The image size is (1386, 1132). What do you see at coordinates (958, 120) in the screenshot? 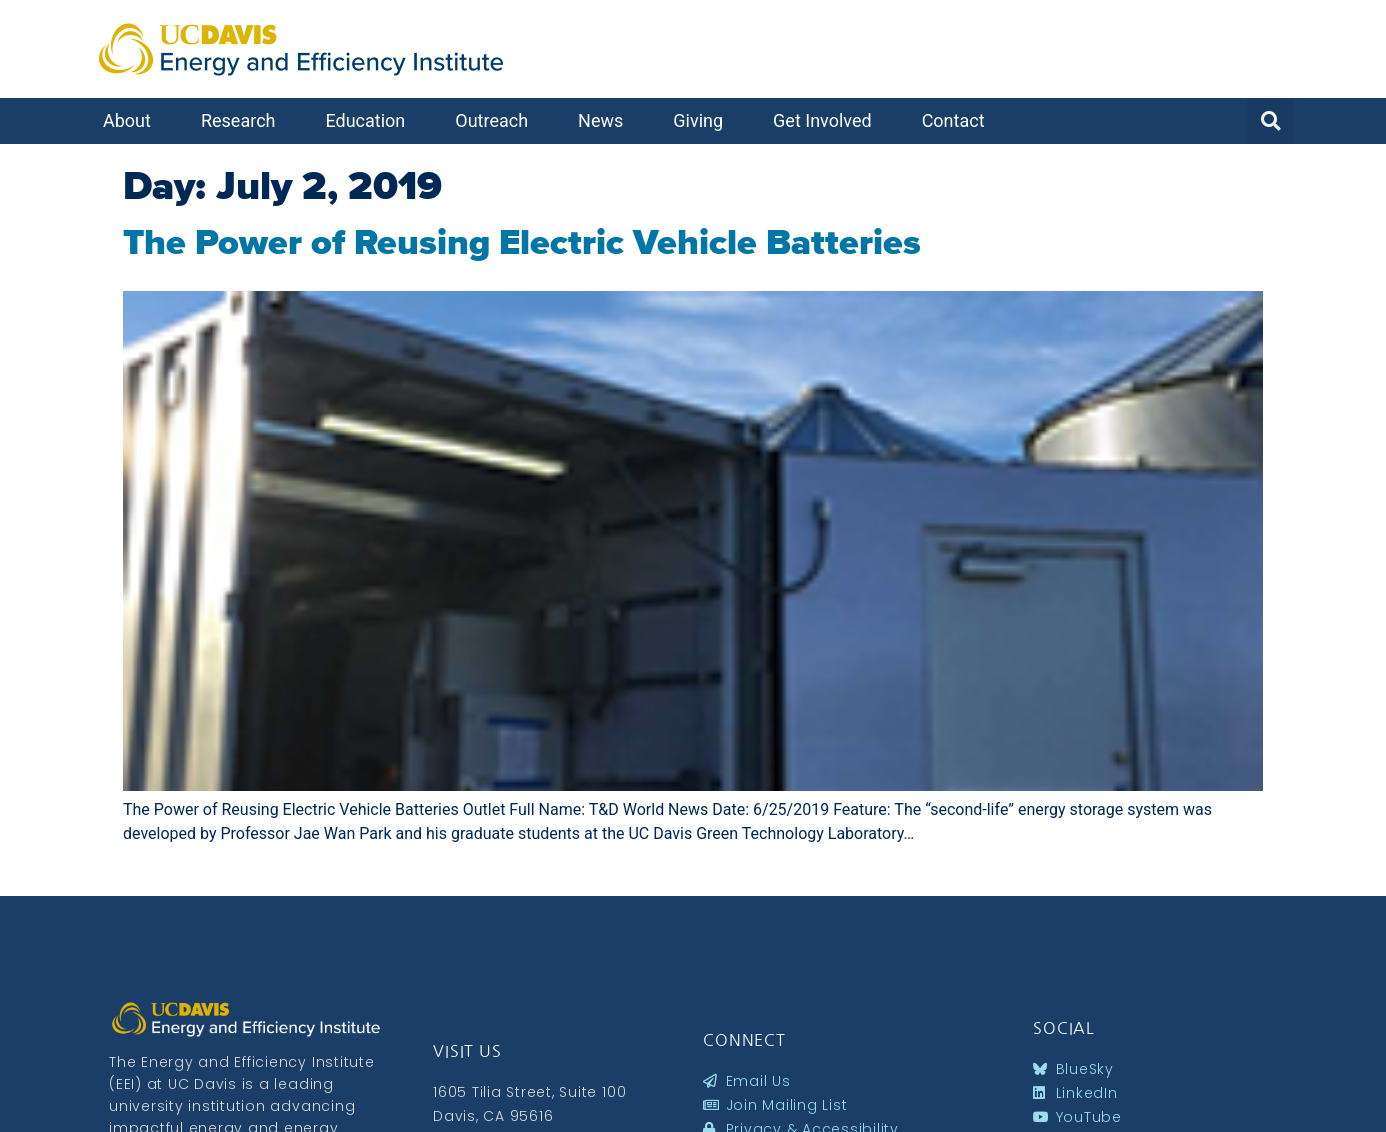
I see `Contact` at bounding box center [958, 120].